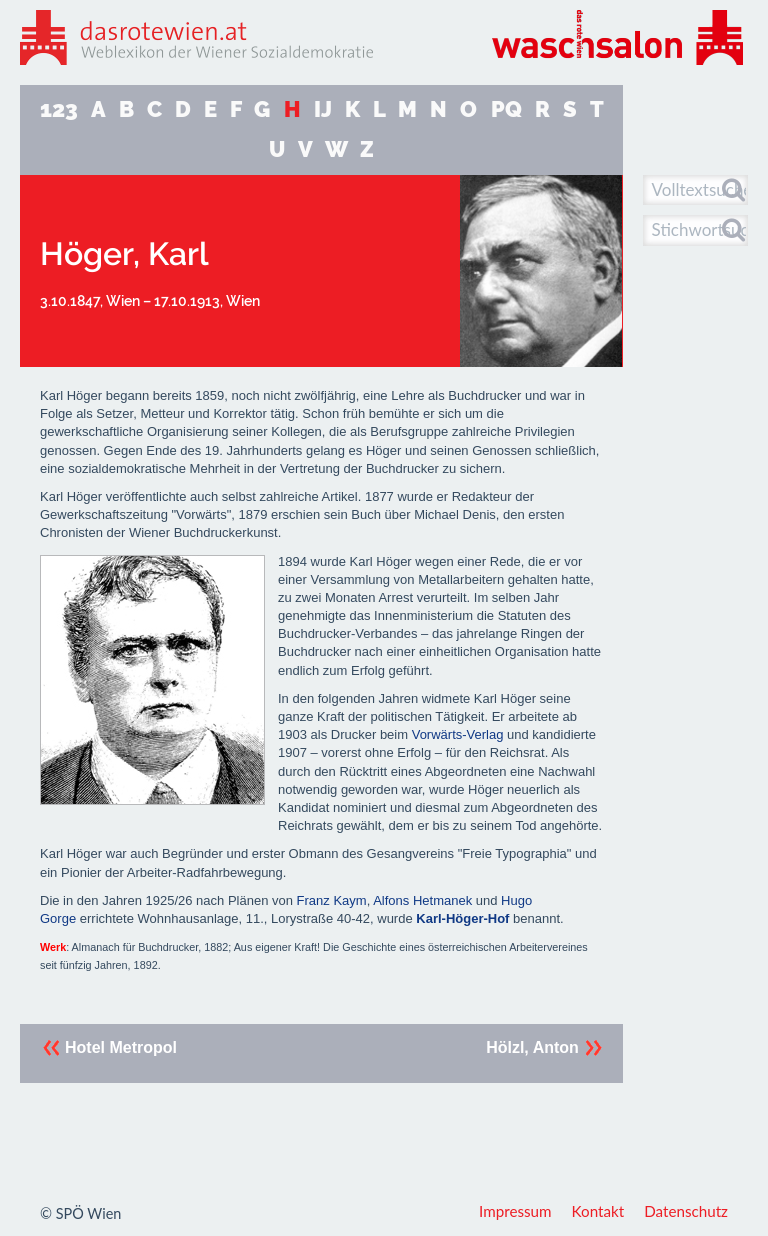  What do you see at coordinates (59, 109) in the screenshot?
I see `123` at bounding box center [59, 109].